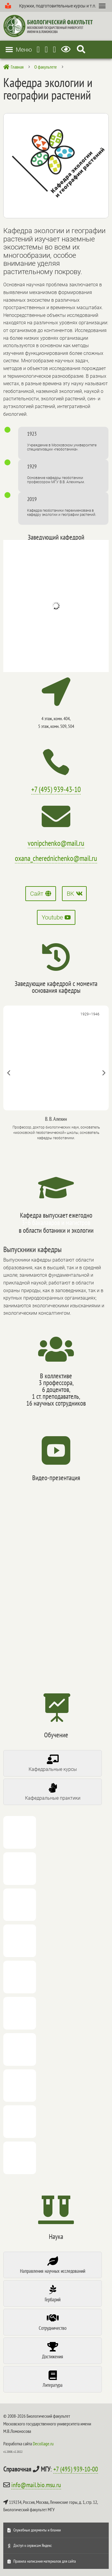 This screenshot has height=2576, width=112. I want to click on oxana_cherednichenko@mail.ru, so click(56, 858).